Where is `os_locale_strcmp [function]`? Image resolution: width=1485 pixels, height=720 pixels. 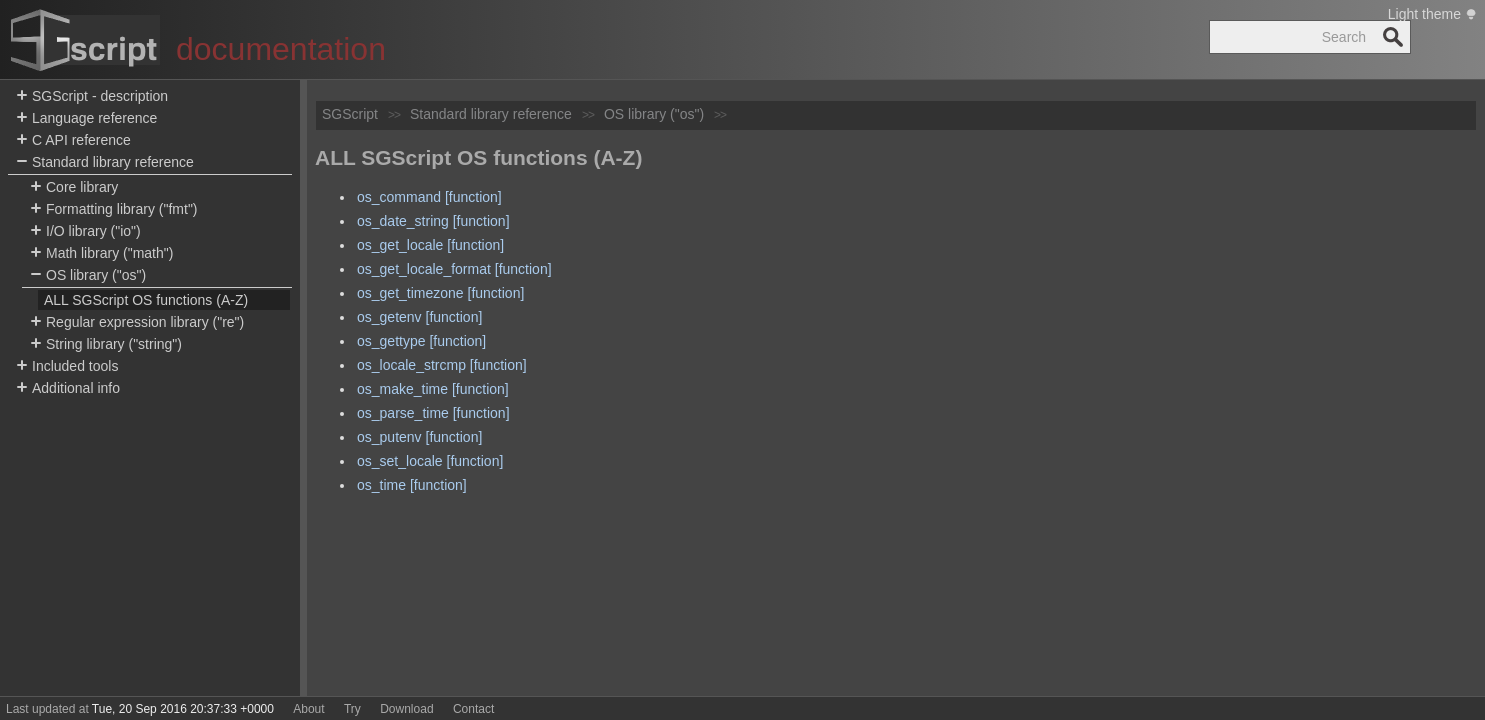
os_locale_strcmp [function] is located at coordinates (442, 365).